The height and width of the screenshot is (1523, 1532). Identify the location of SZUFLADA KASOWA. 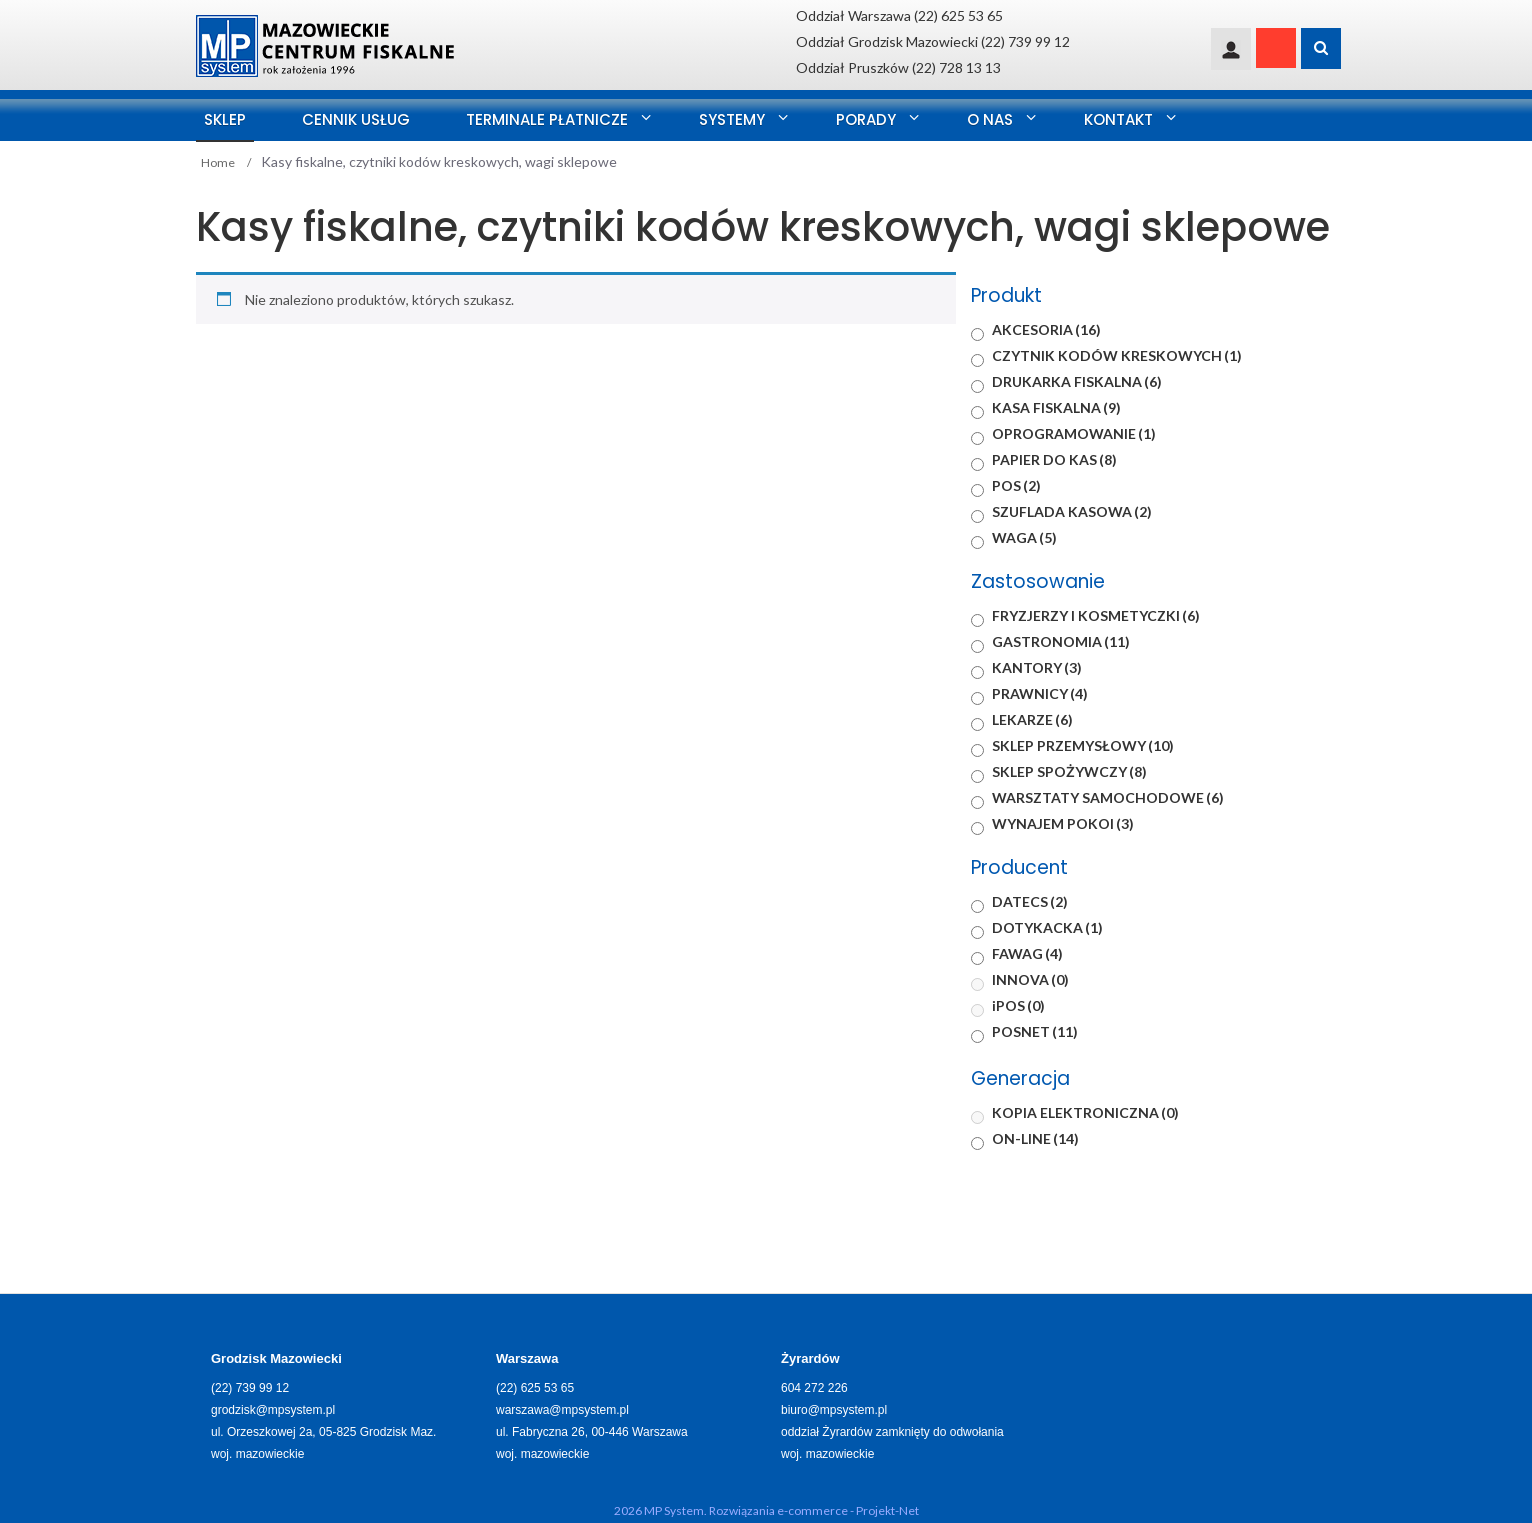
(1072, 511).